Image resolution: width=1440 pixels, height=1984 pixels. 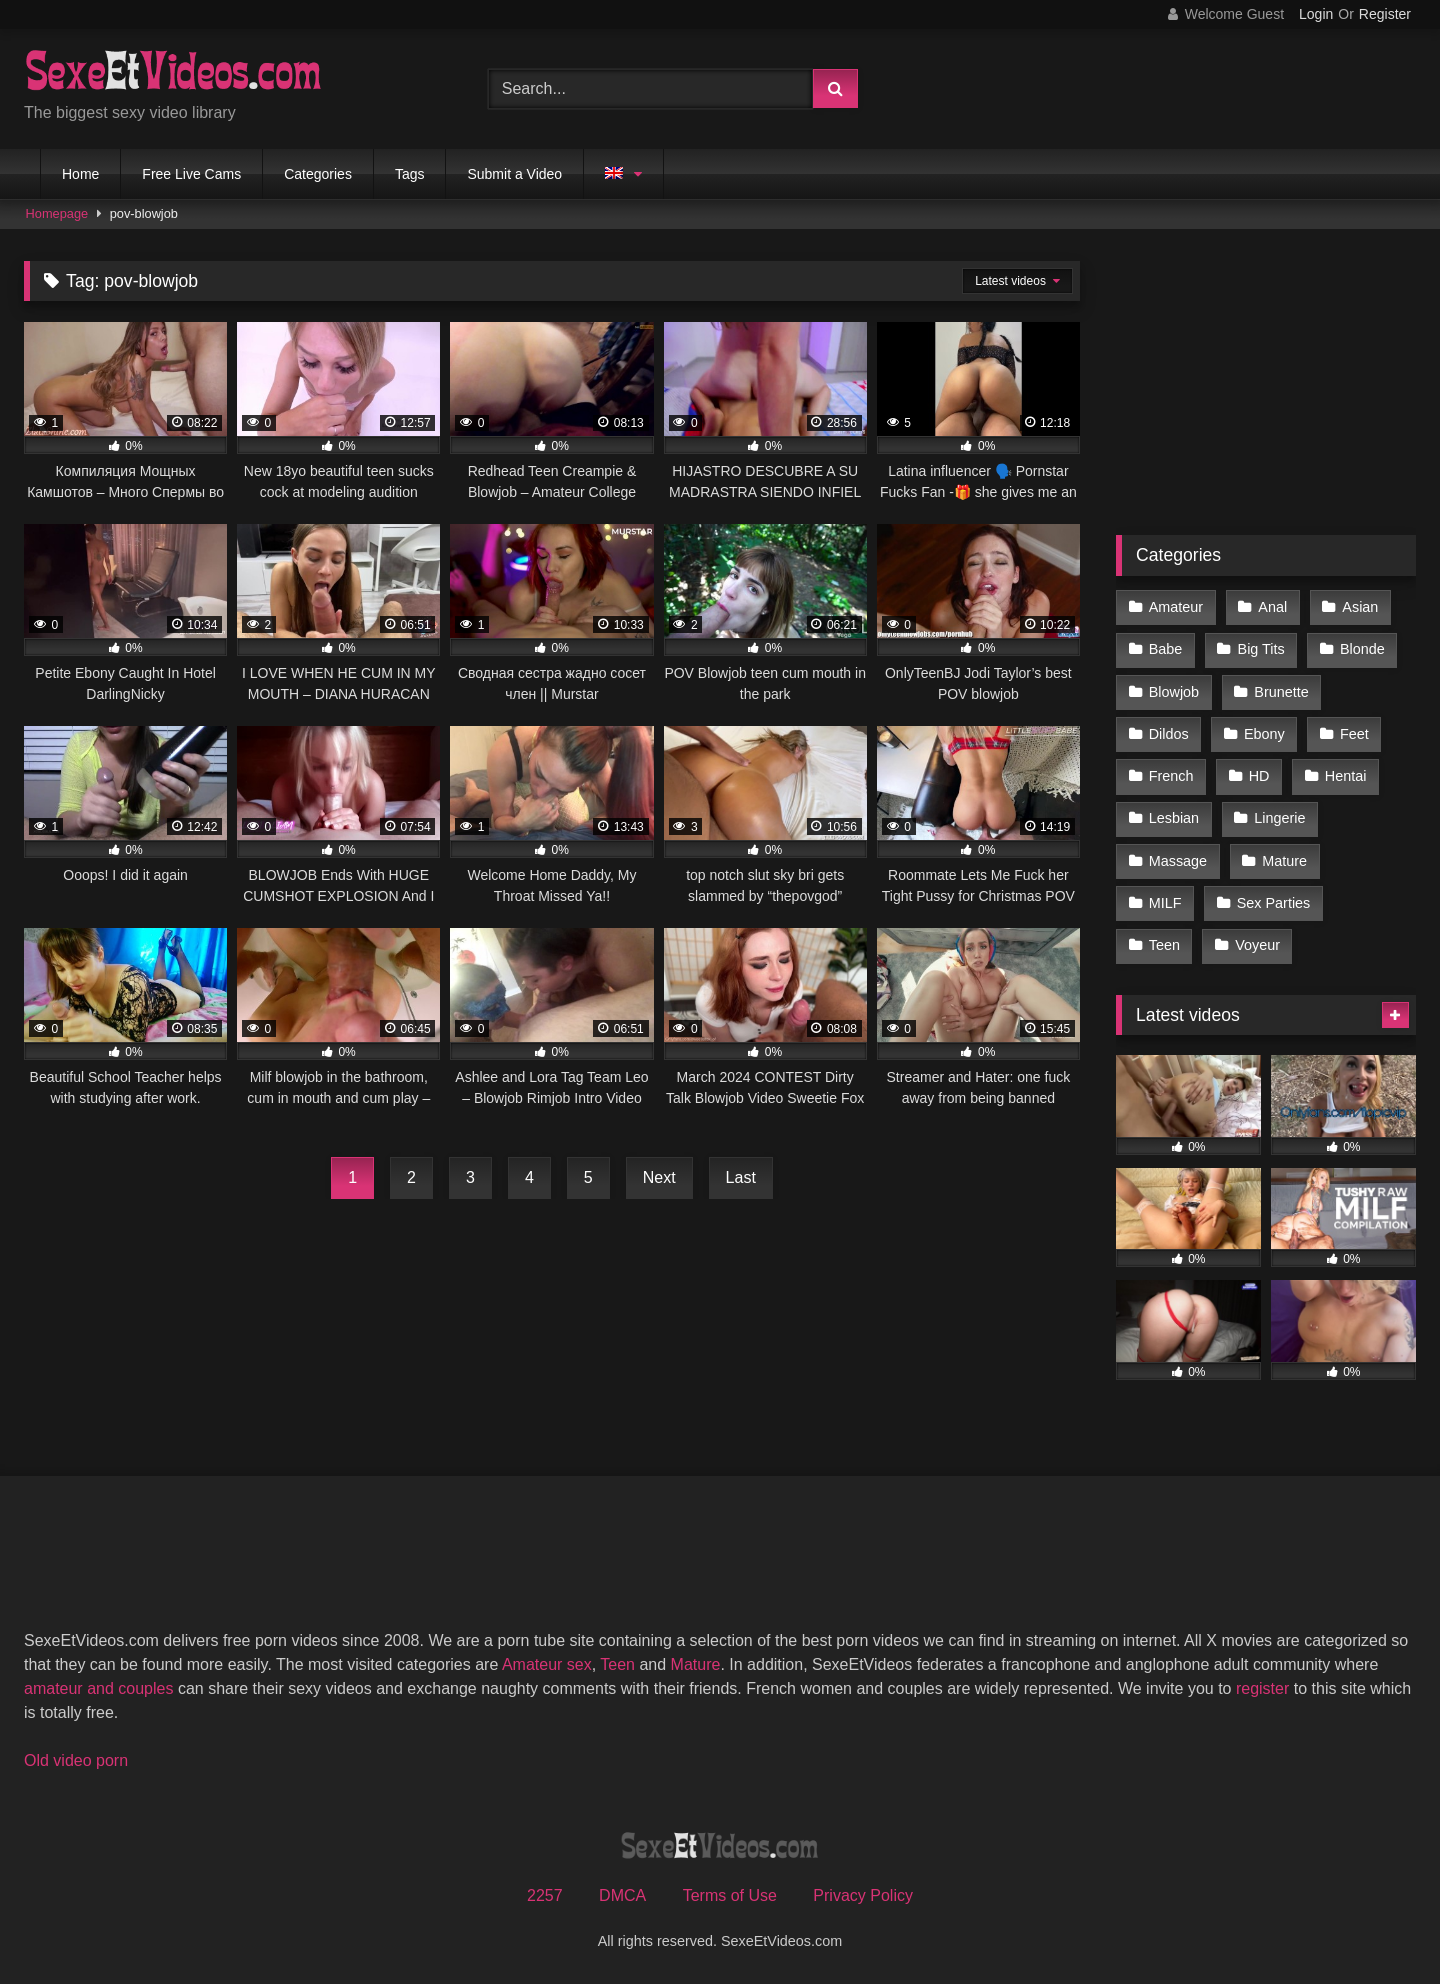 What do you see at coordinates (191, 174) in the screenshot?
I see `Free Live Cams` at bounding box center [191, 174].